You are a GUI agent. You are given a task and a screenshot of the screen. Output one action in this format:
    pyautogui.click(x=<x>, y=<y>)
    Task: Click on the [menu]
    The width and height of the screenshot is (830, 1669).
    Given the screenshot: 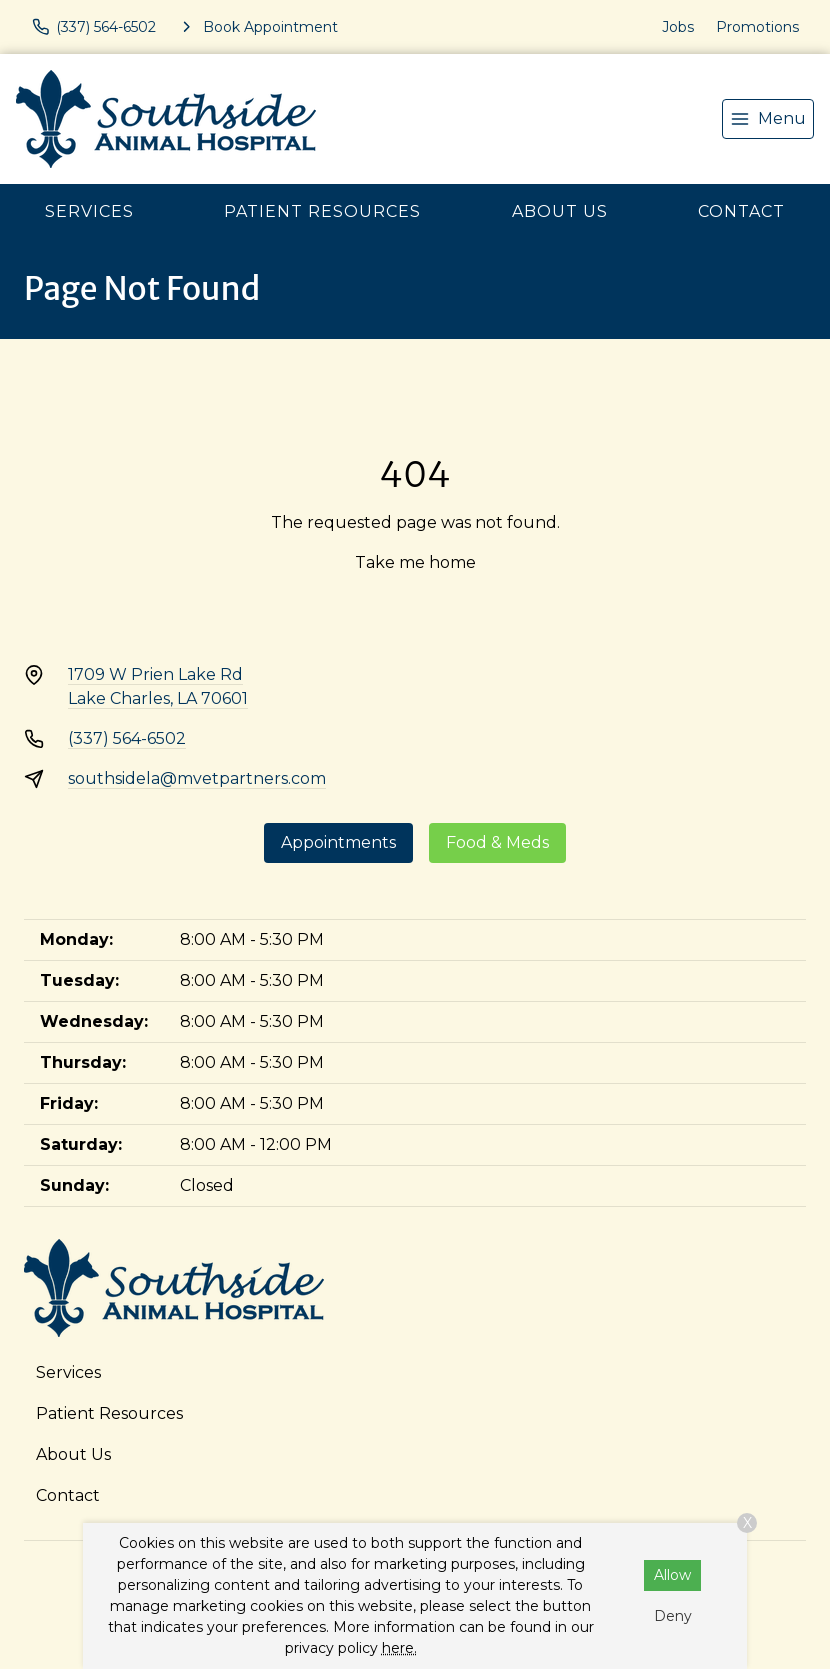 What is the action you would take?
    pyautogui.click(x=768, y=119)
    